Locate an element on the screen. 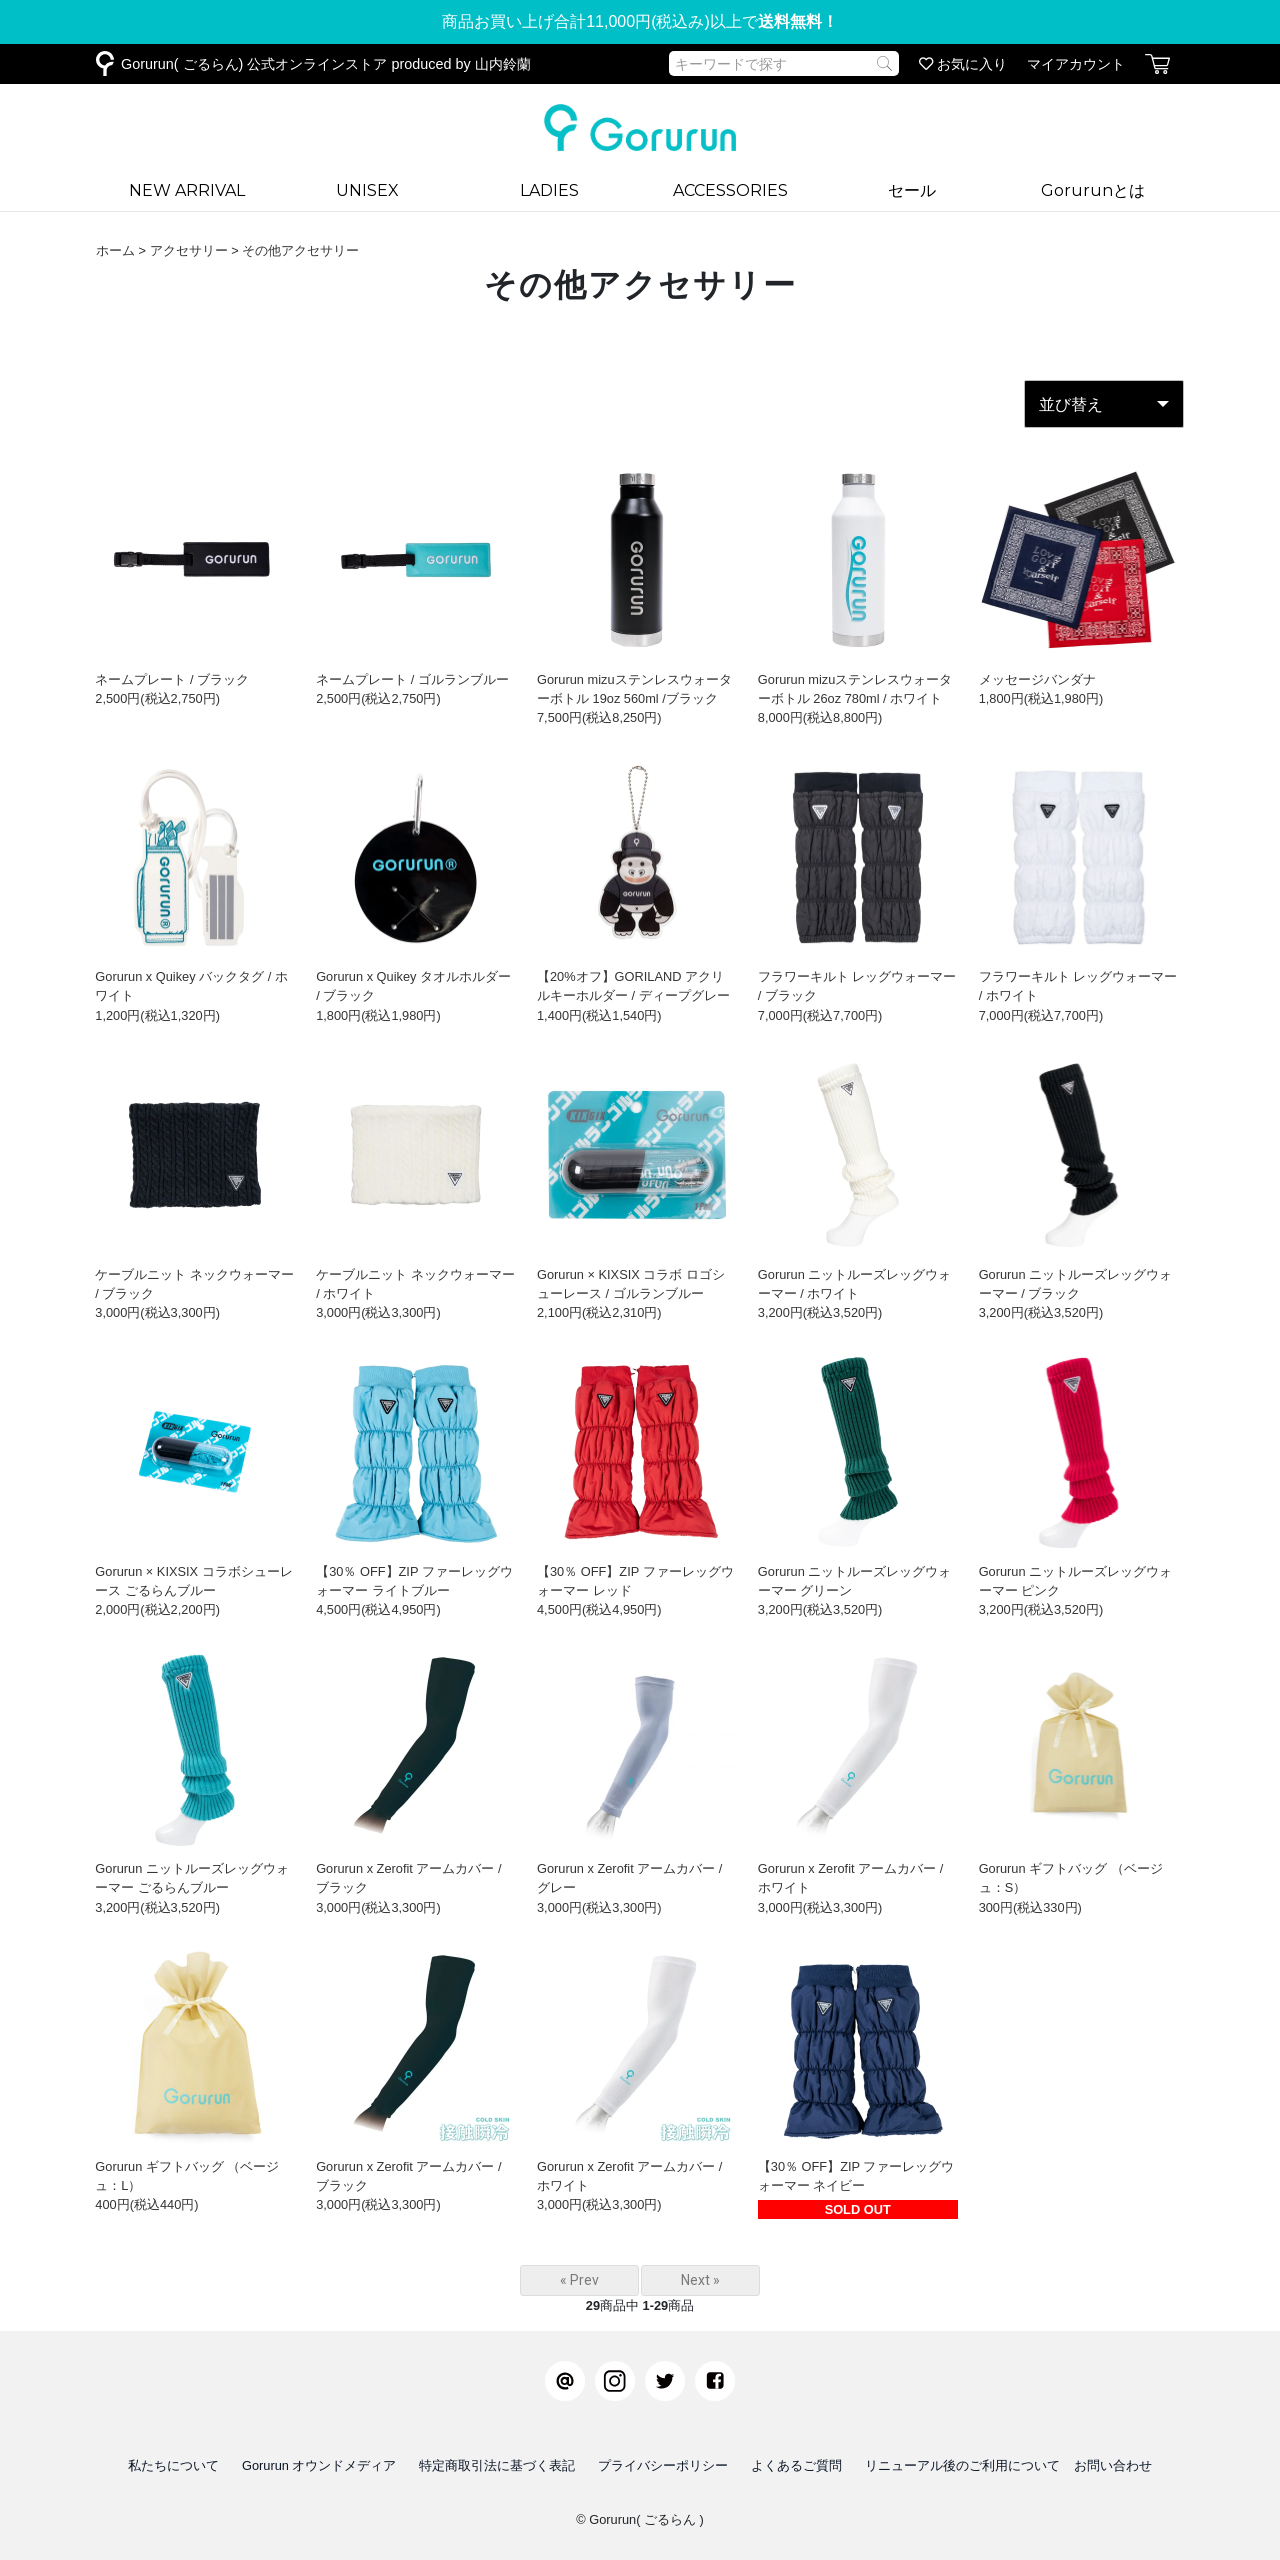 The width and height of the screenshot is (1280, 2560). Gorurun オウンドメディア is located at coordinates (319, 2465).